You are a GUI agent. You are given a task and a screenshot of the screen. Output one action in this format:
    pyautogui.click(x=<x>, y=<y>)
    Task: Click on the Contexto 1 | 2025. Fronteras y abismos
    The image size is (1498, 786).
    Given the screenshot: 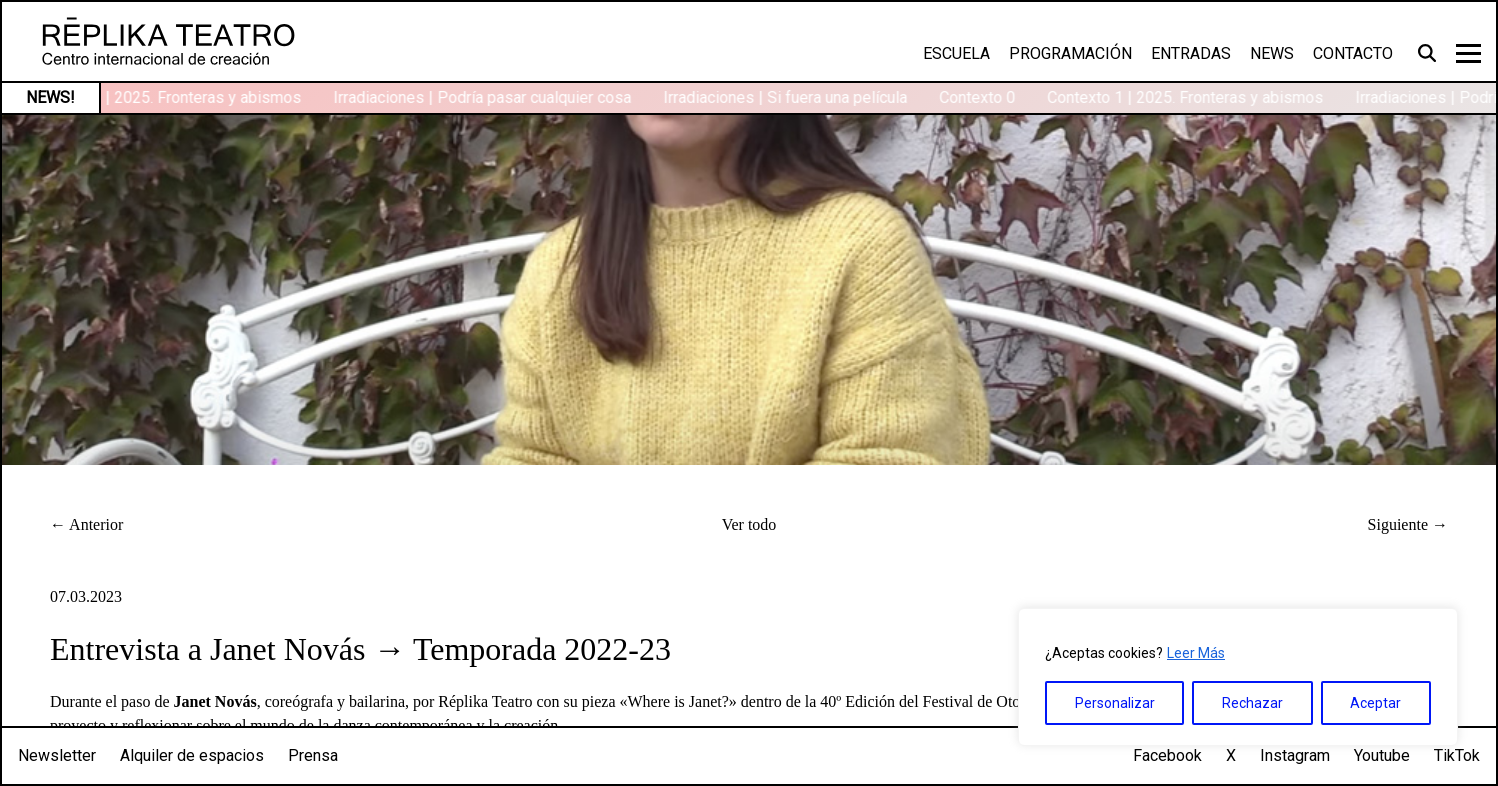 What is the action you would take?
    pyautogui.click(x=166, y=97)
    